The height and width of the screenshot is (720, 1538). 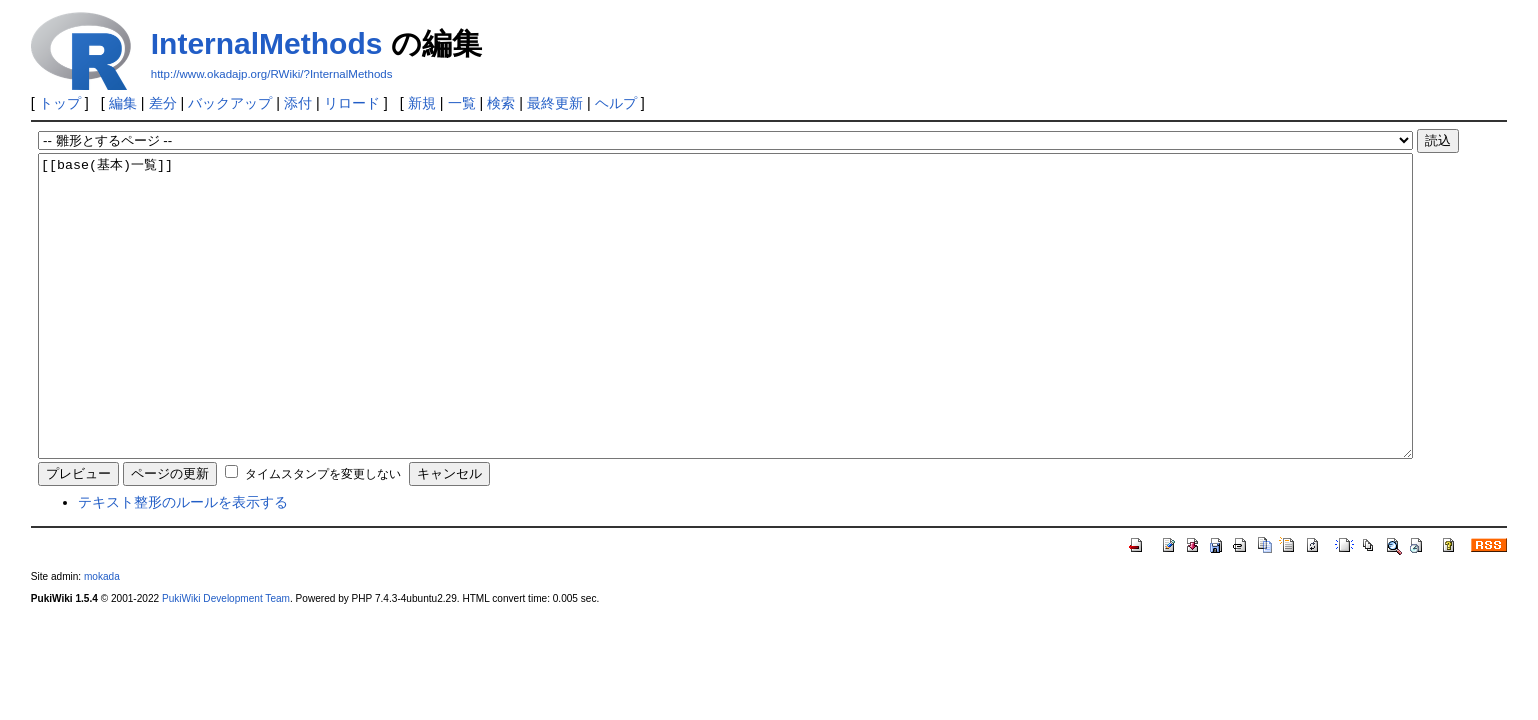 What do you see at coordinates (352, 103) in the screenshot?
I see `リロード` at bounding box center [352, 103].